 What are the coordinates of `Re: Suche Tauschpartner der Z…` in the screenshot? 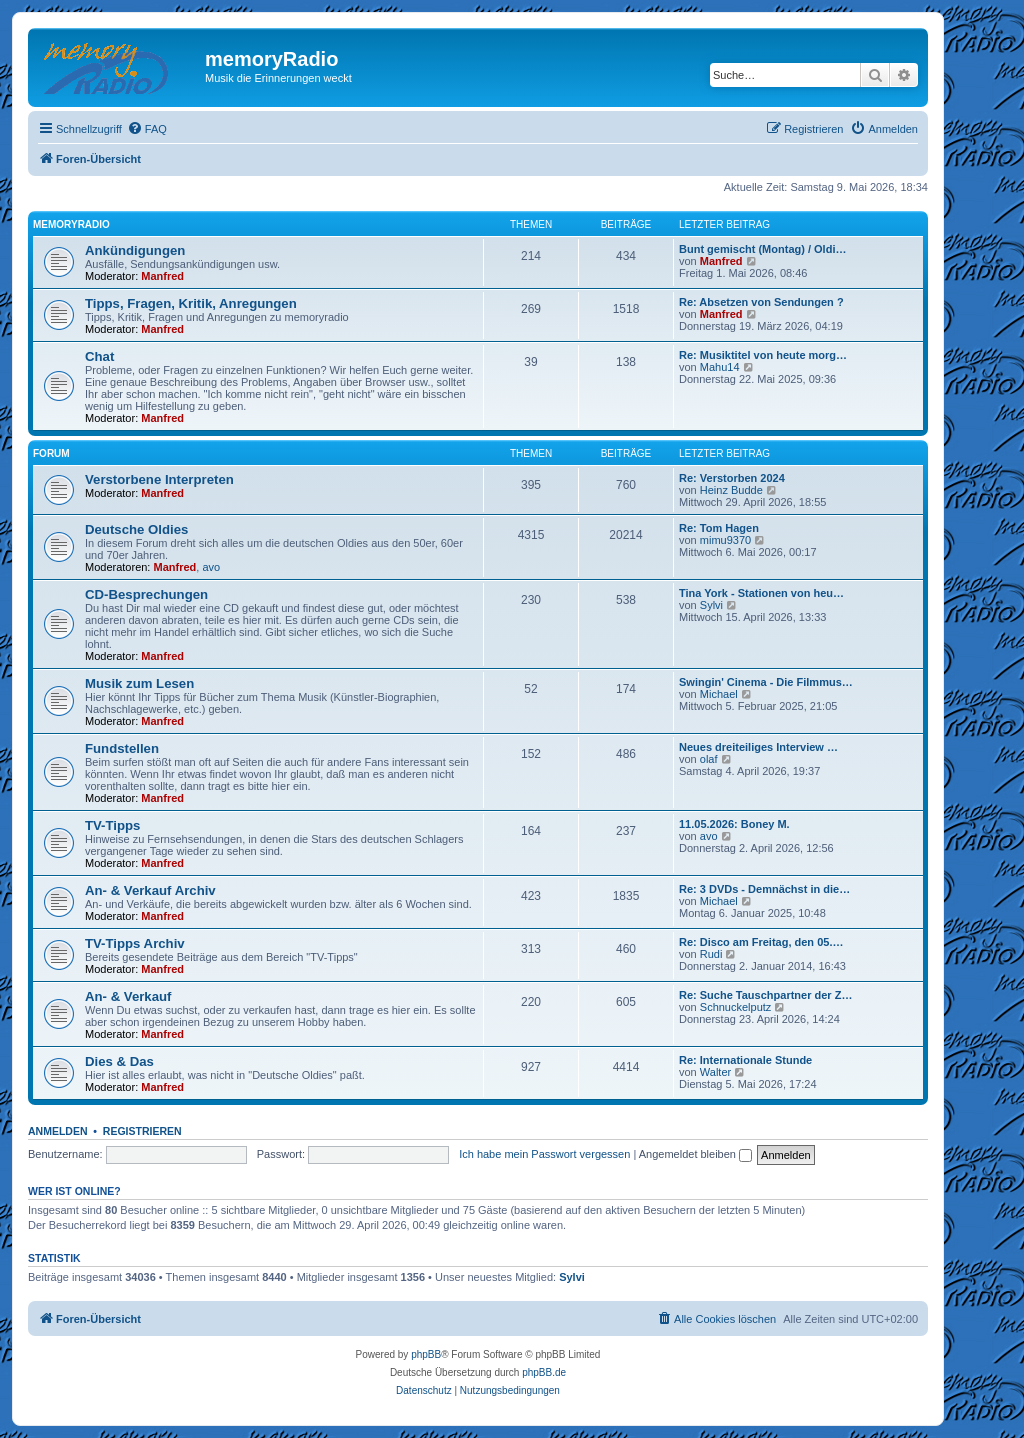 It's located at (765, 995).